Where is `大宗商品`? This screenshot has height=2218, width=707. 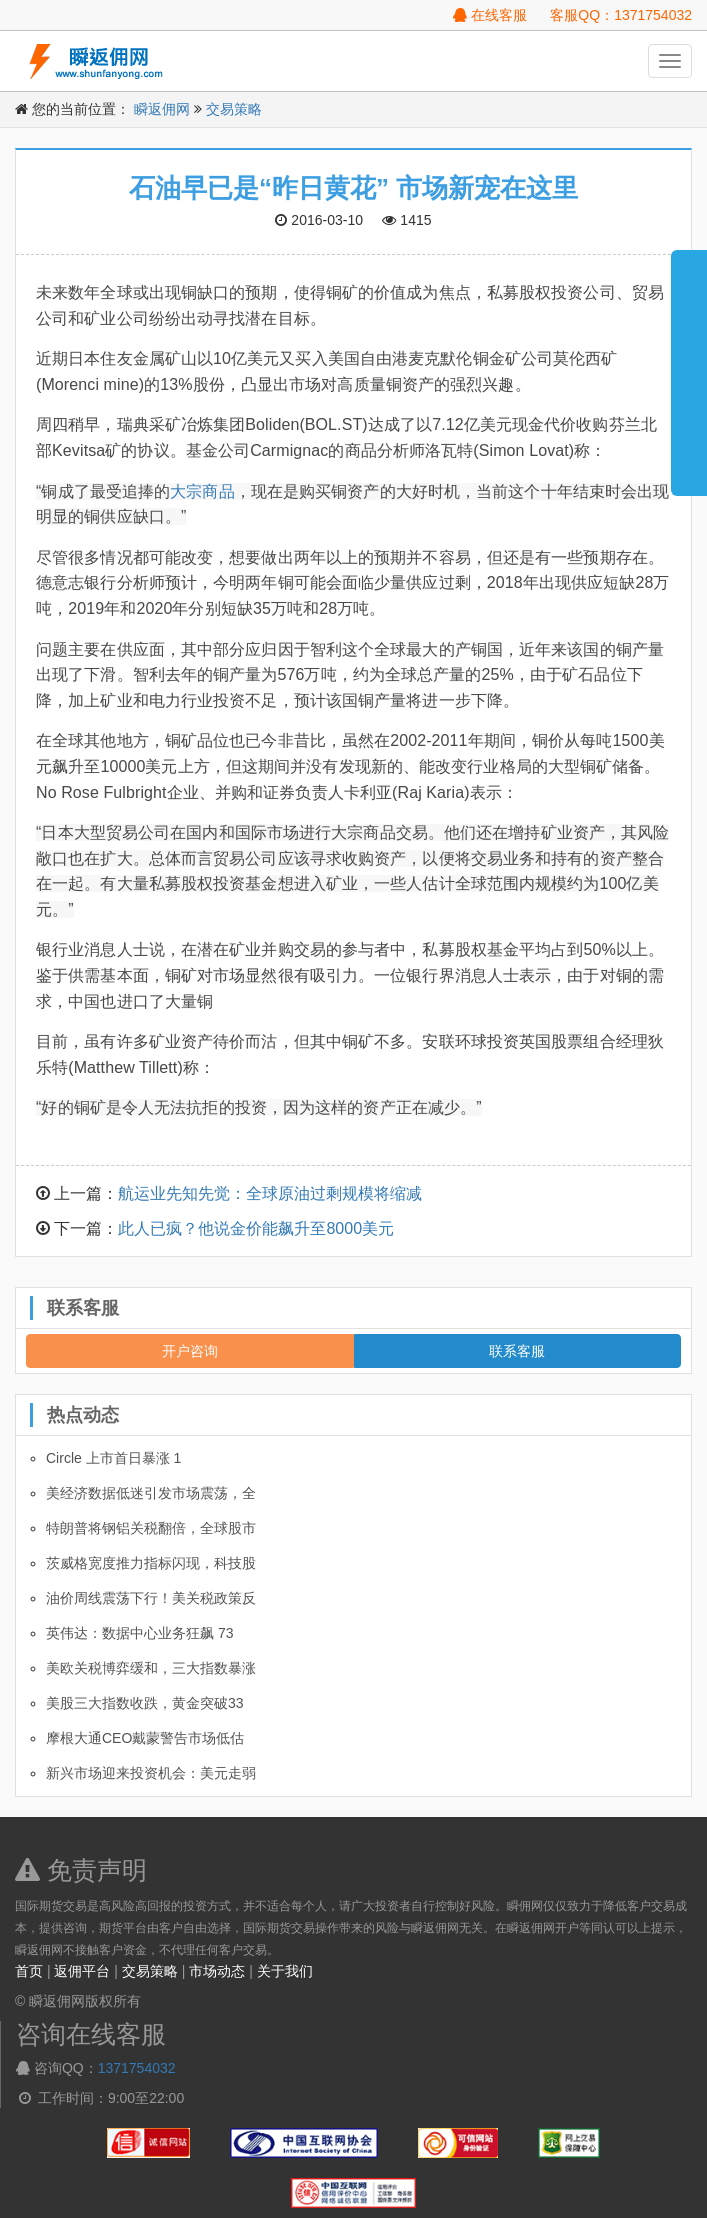
大宗商品 is located at coordinates (202, 491).